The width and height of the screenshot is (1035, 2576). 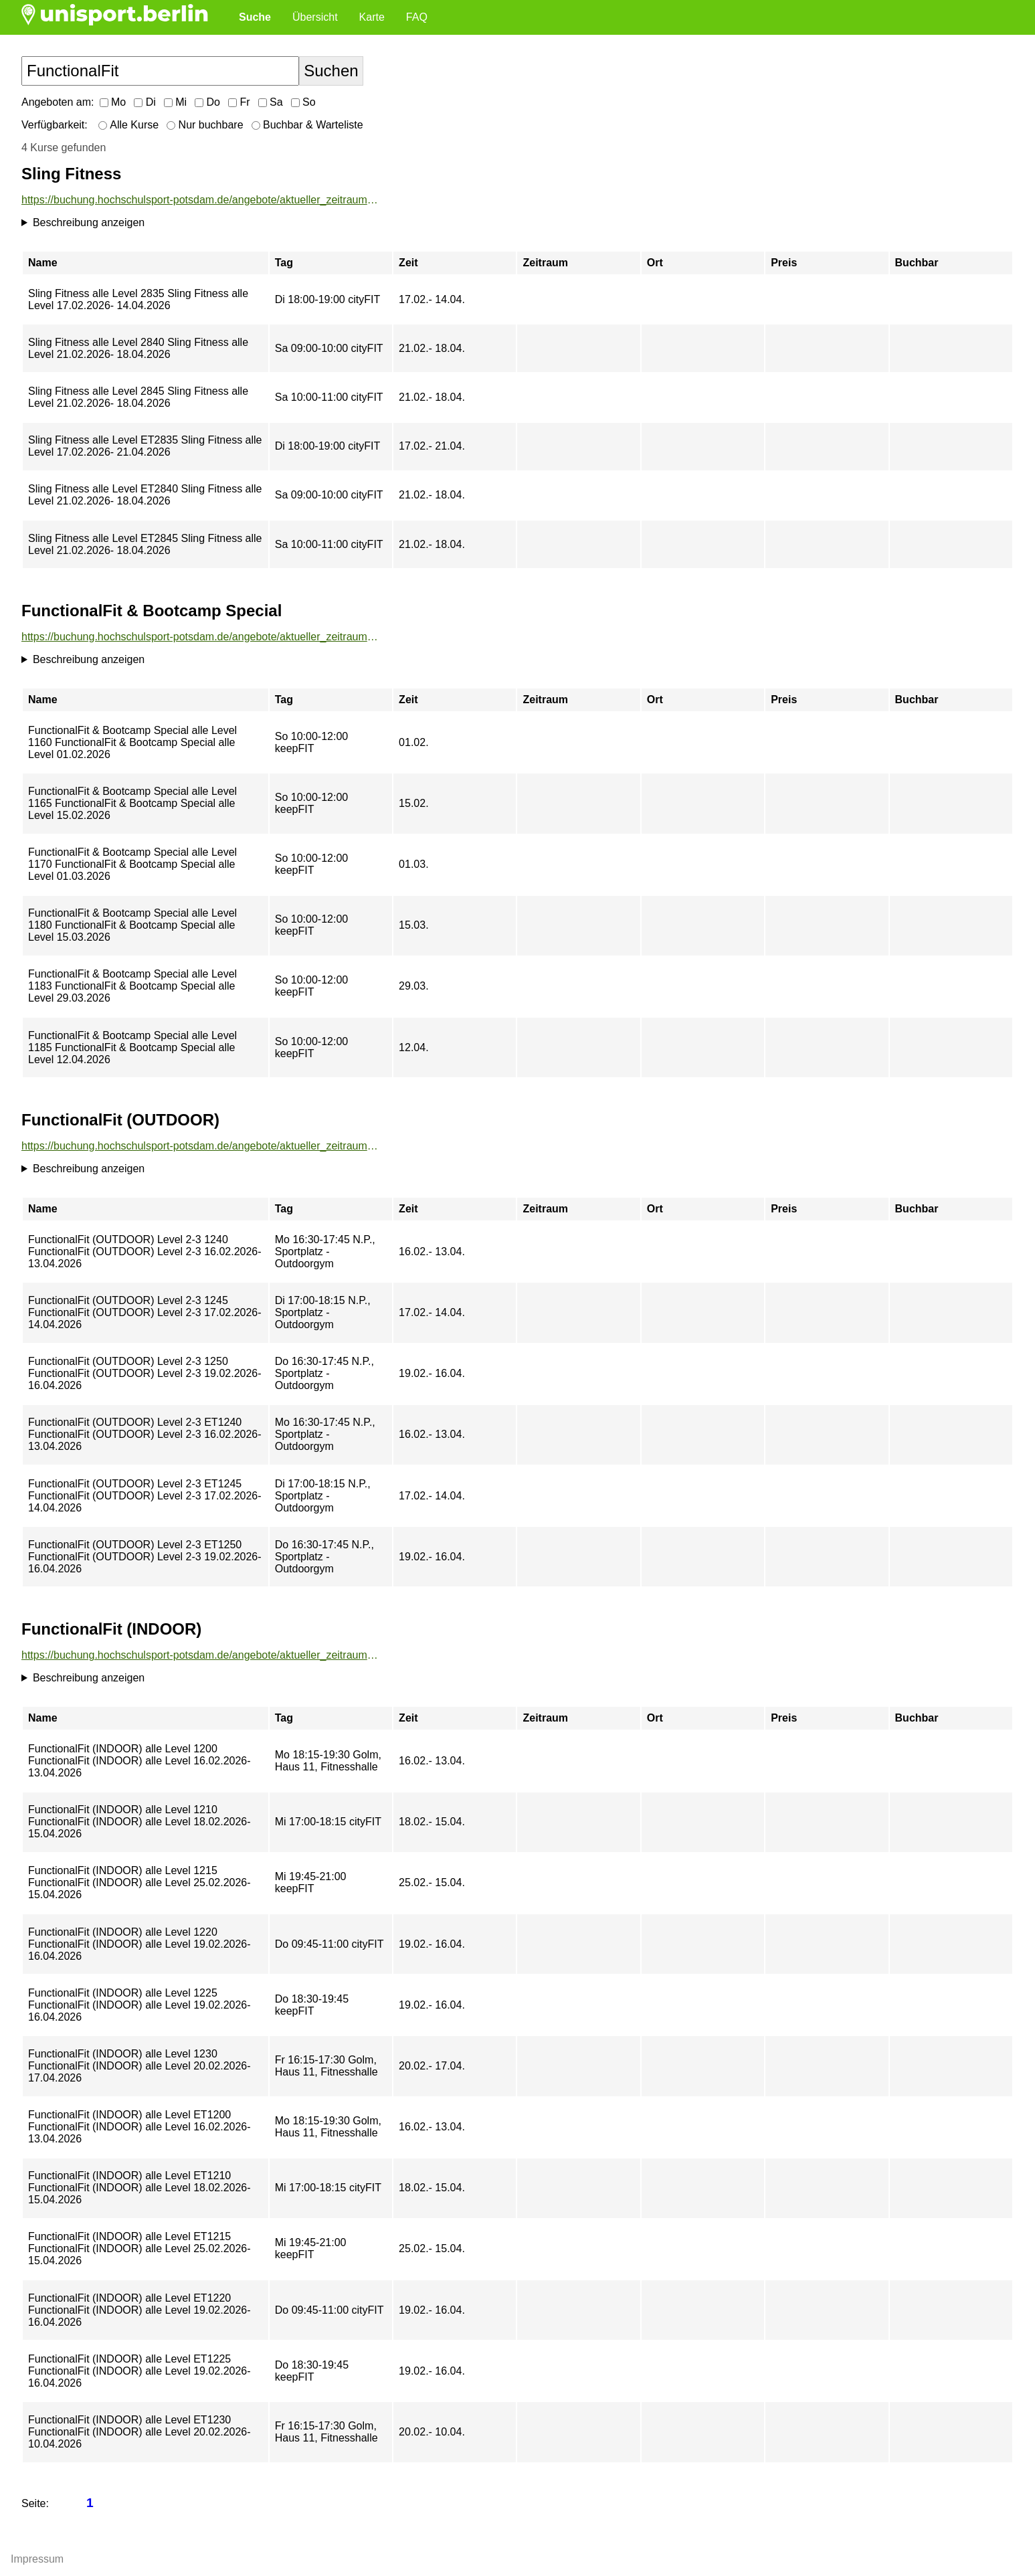 What do you see at coordinates (175, 102) in the screenshot?
I see `Mi` at bounding box center [175, 102].